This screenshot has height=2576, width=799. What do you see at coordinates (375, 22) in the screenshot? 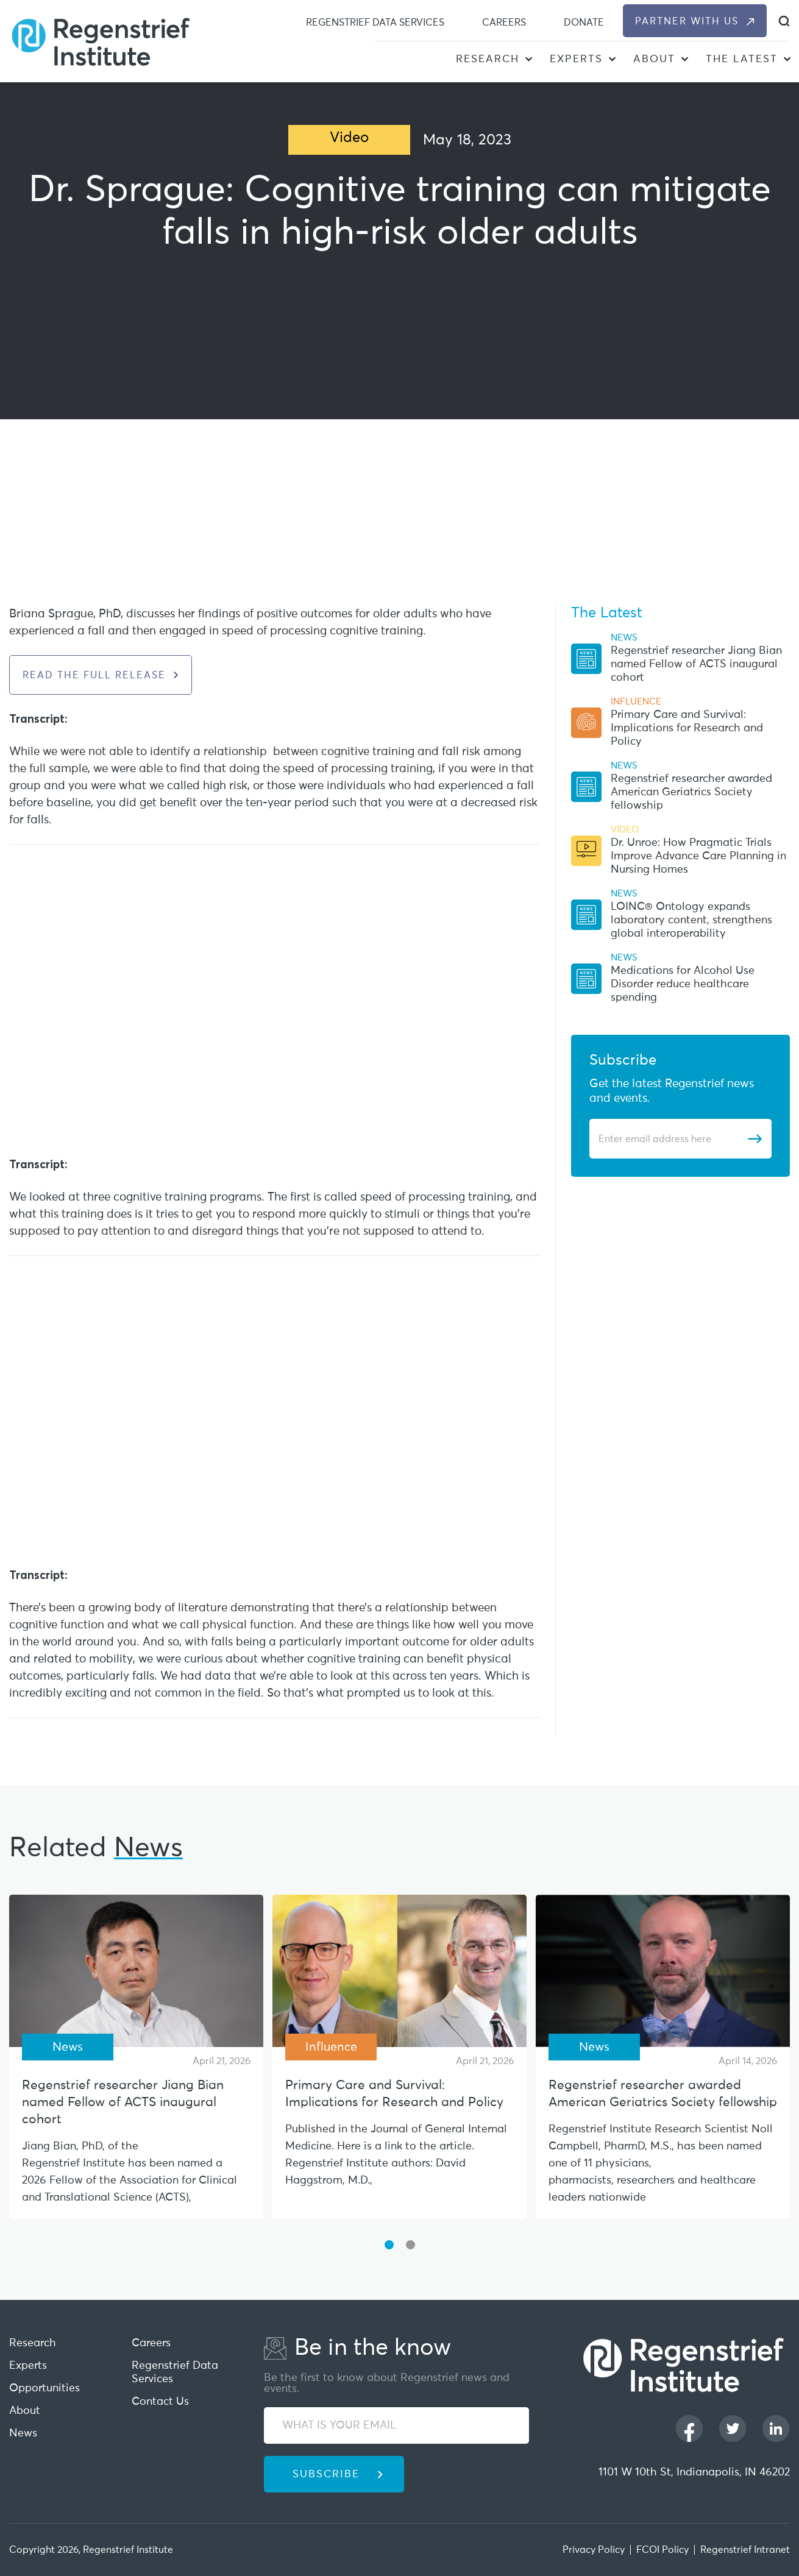
I see `Regenstrief Data Services` at bounding box center [375, 22].